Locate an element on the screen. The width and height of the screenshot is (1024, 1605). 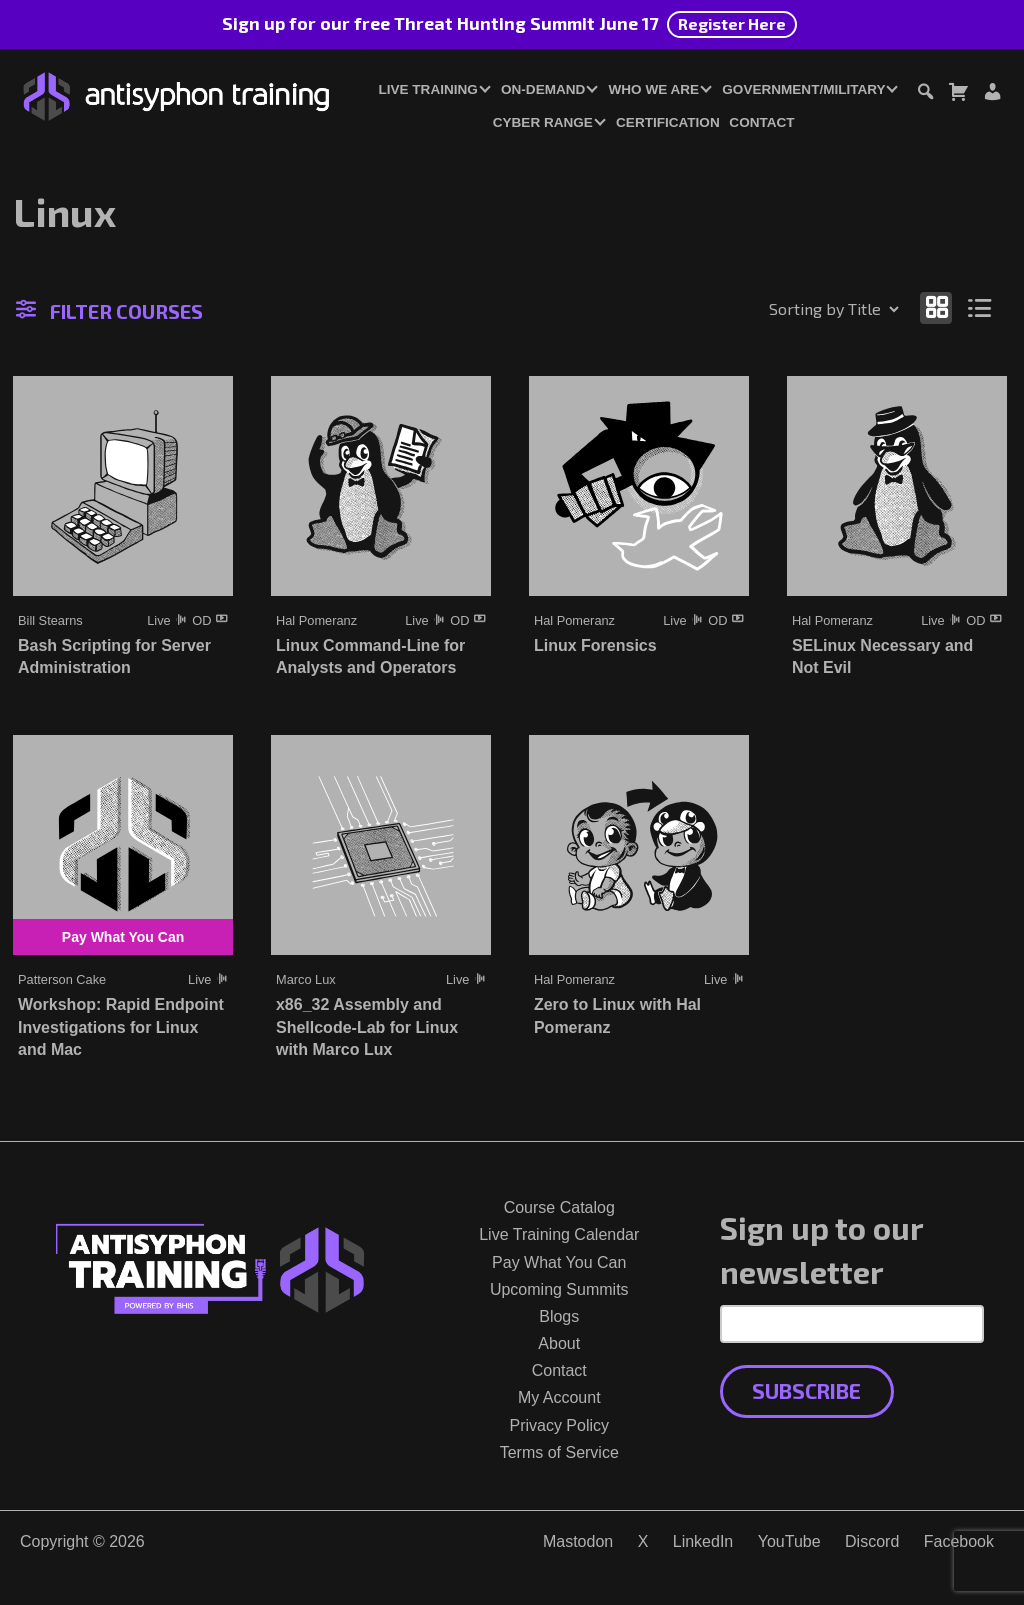
Mastodon is located at coordinates (578, 1541).